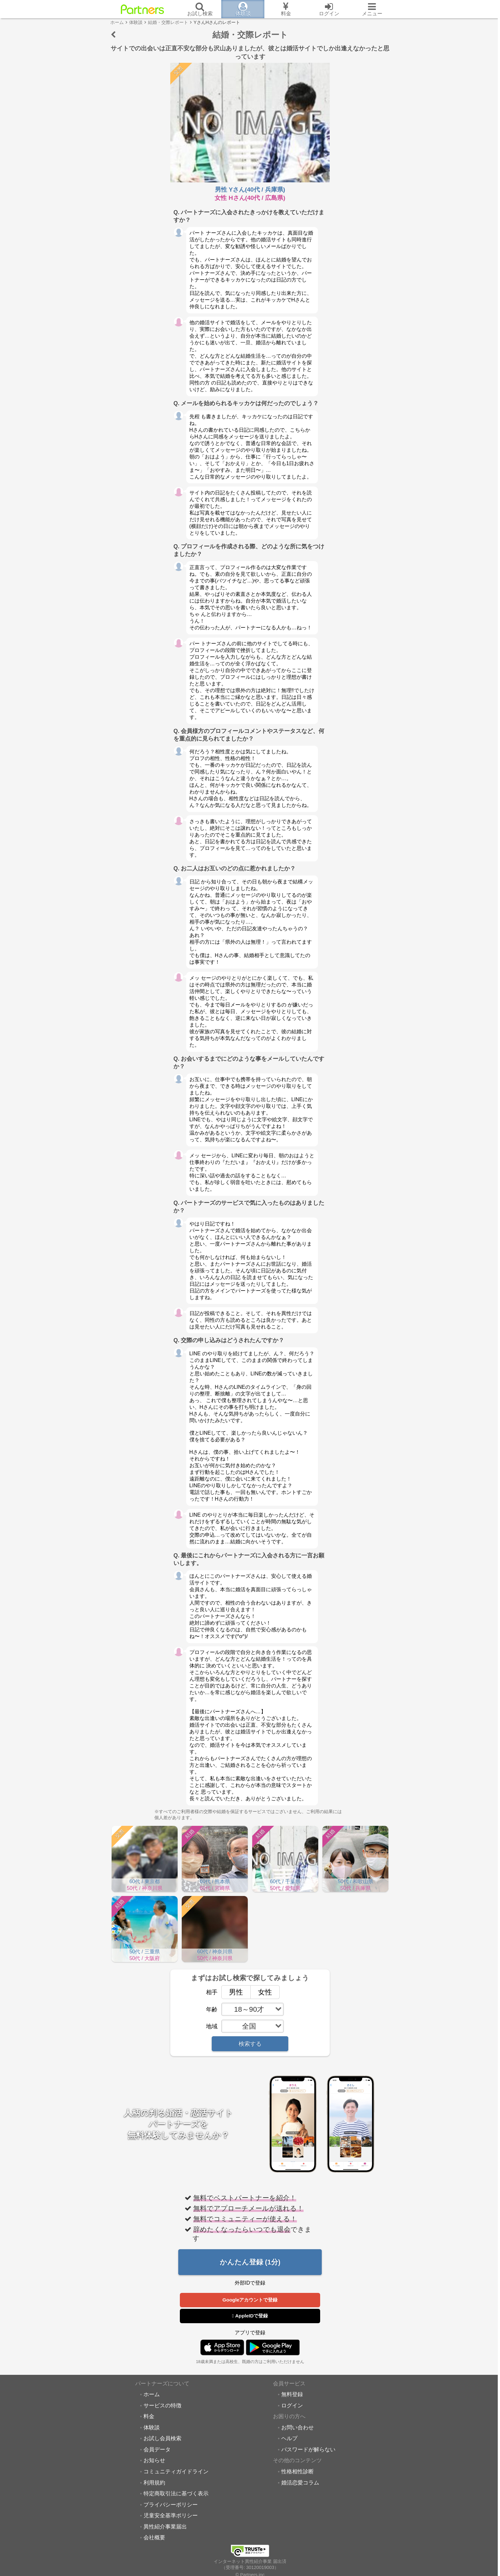 Image resolution: width=500 pixels, height=2576 pixels. What do you see at coordinates (292, 2395) in the screenshot?
I see `無料登録` at bounding box center [292, 2395].